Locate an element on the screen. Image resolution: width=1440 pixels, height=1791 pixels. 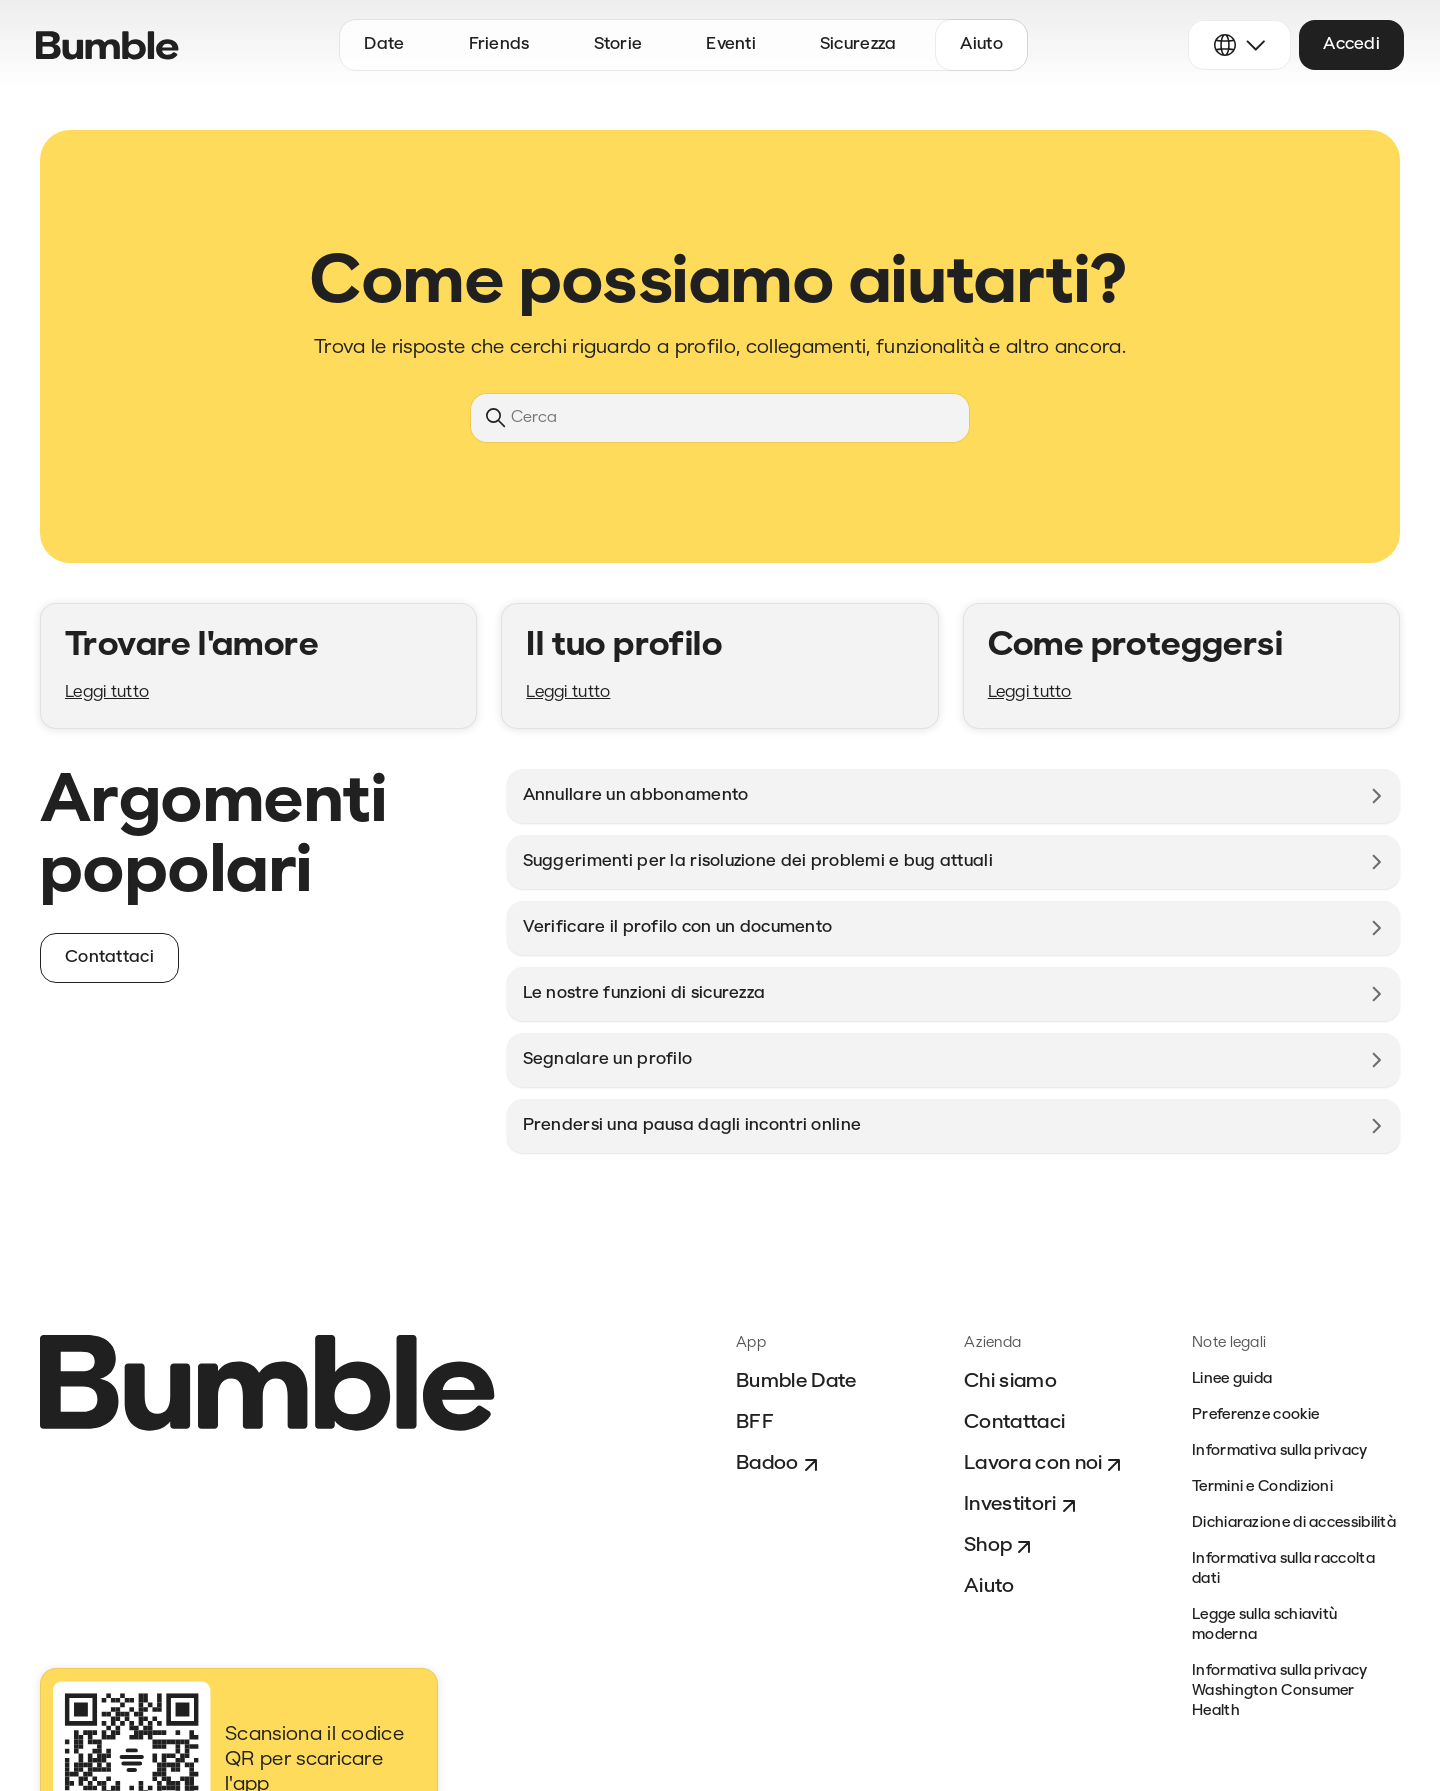
Preferenze cookie is located at coordinates (1255, 1415).